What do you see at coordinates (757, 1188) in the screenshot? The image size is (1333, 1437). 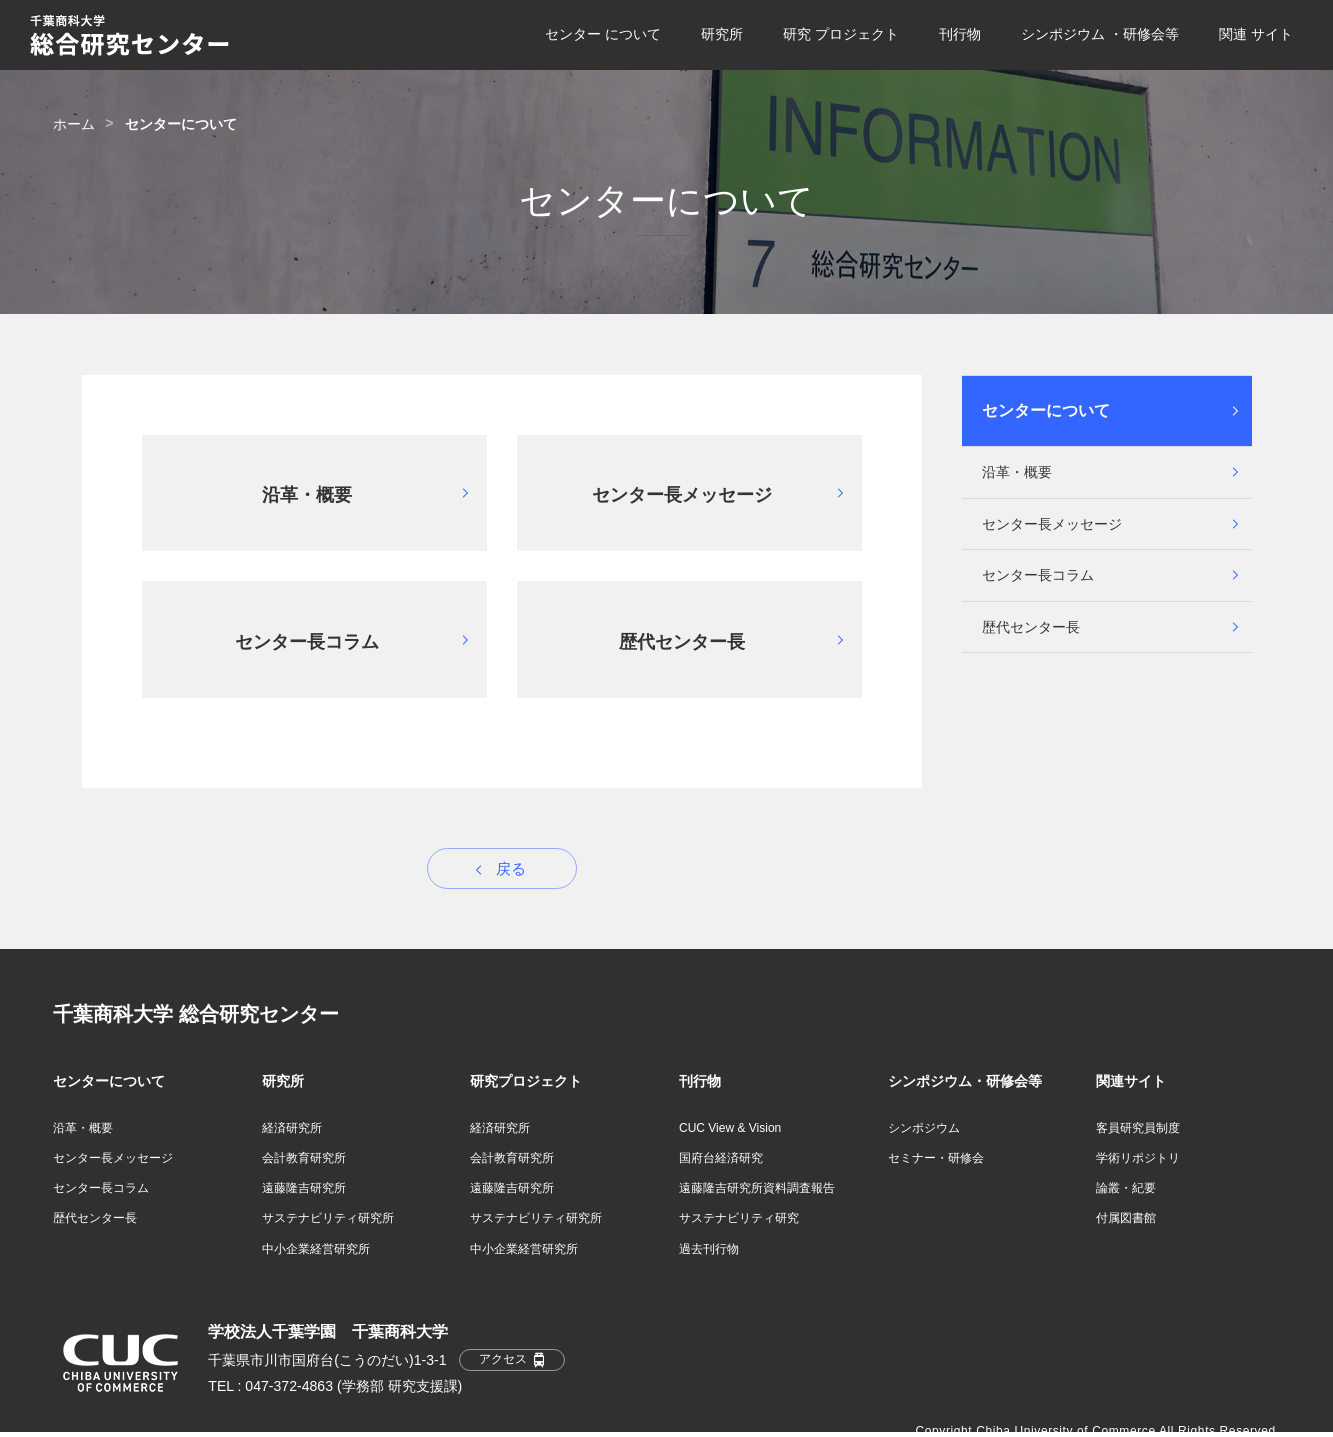 I see `遠藤隆吉研究所資料調査報告` at bounding box center [757, 1188].